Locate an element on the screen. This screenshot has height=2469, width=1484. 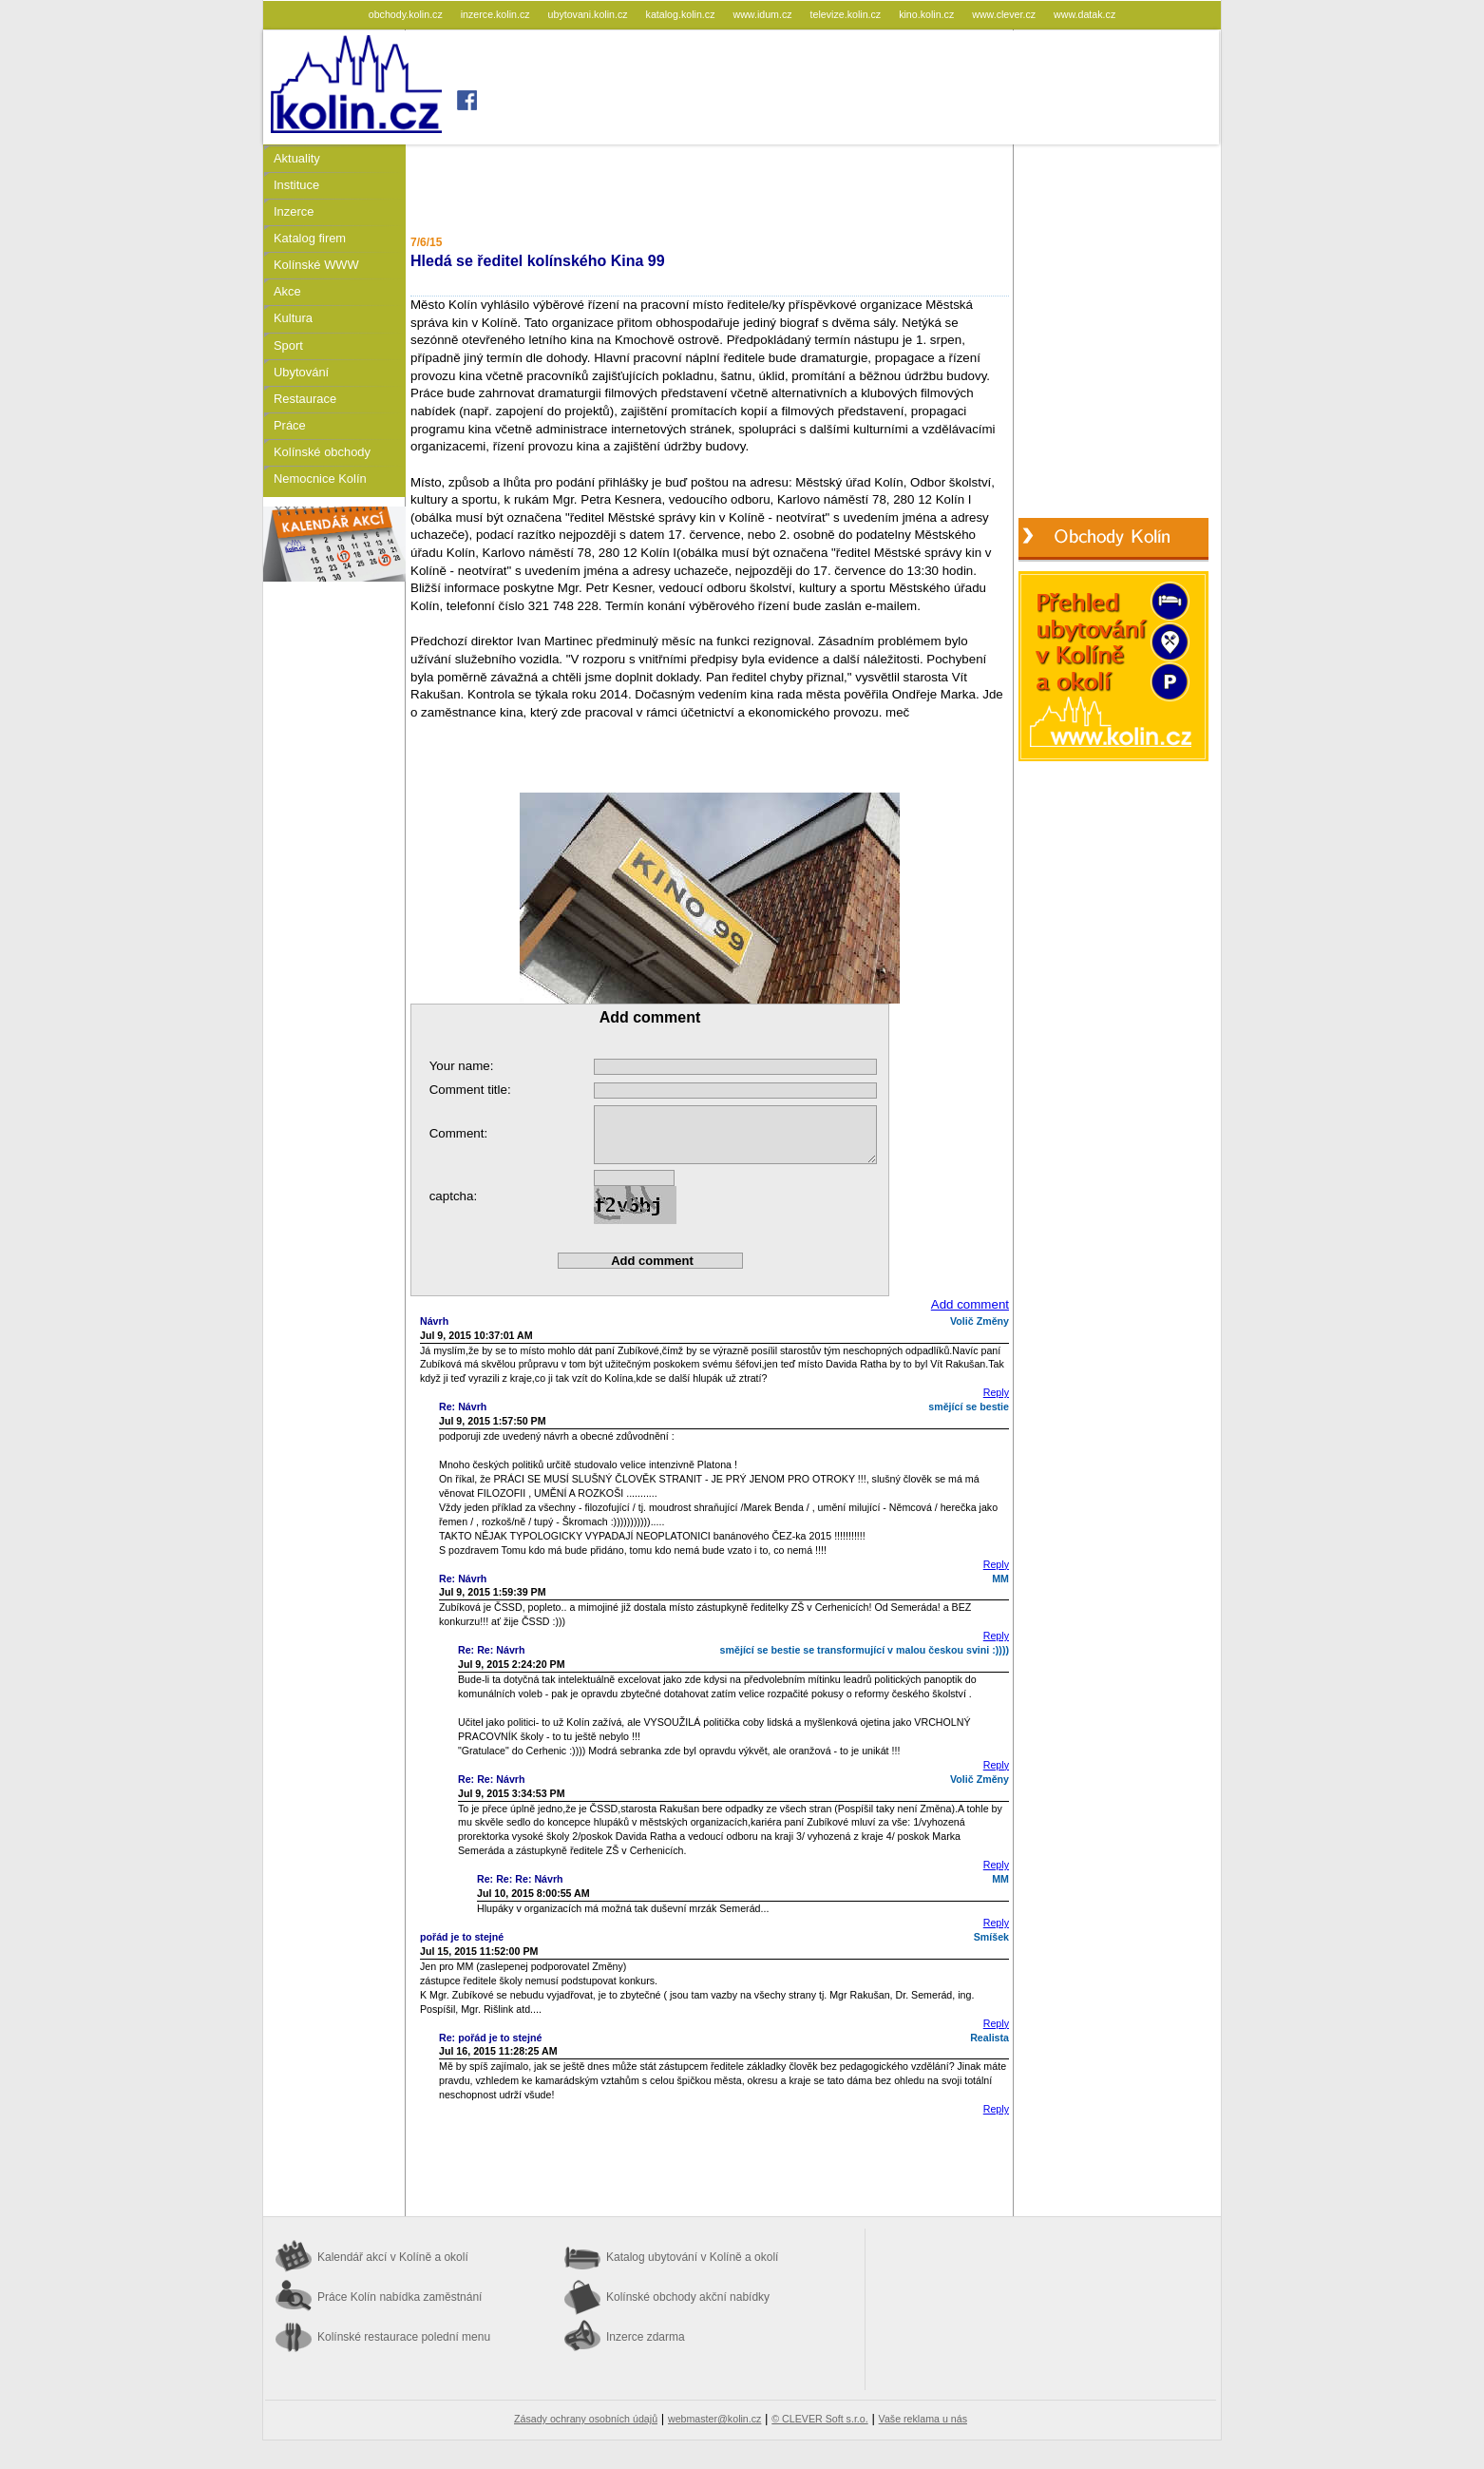
Zásady ochrany osobních údajů is located at coordinates (585, 2418).